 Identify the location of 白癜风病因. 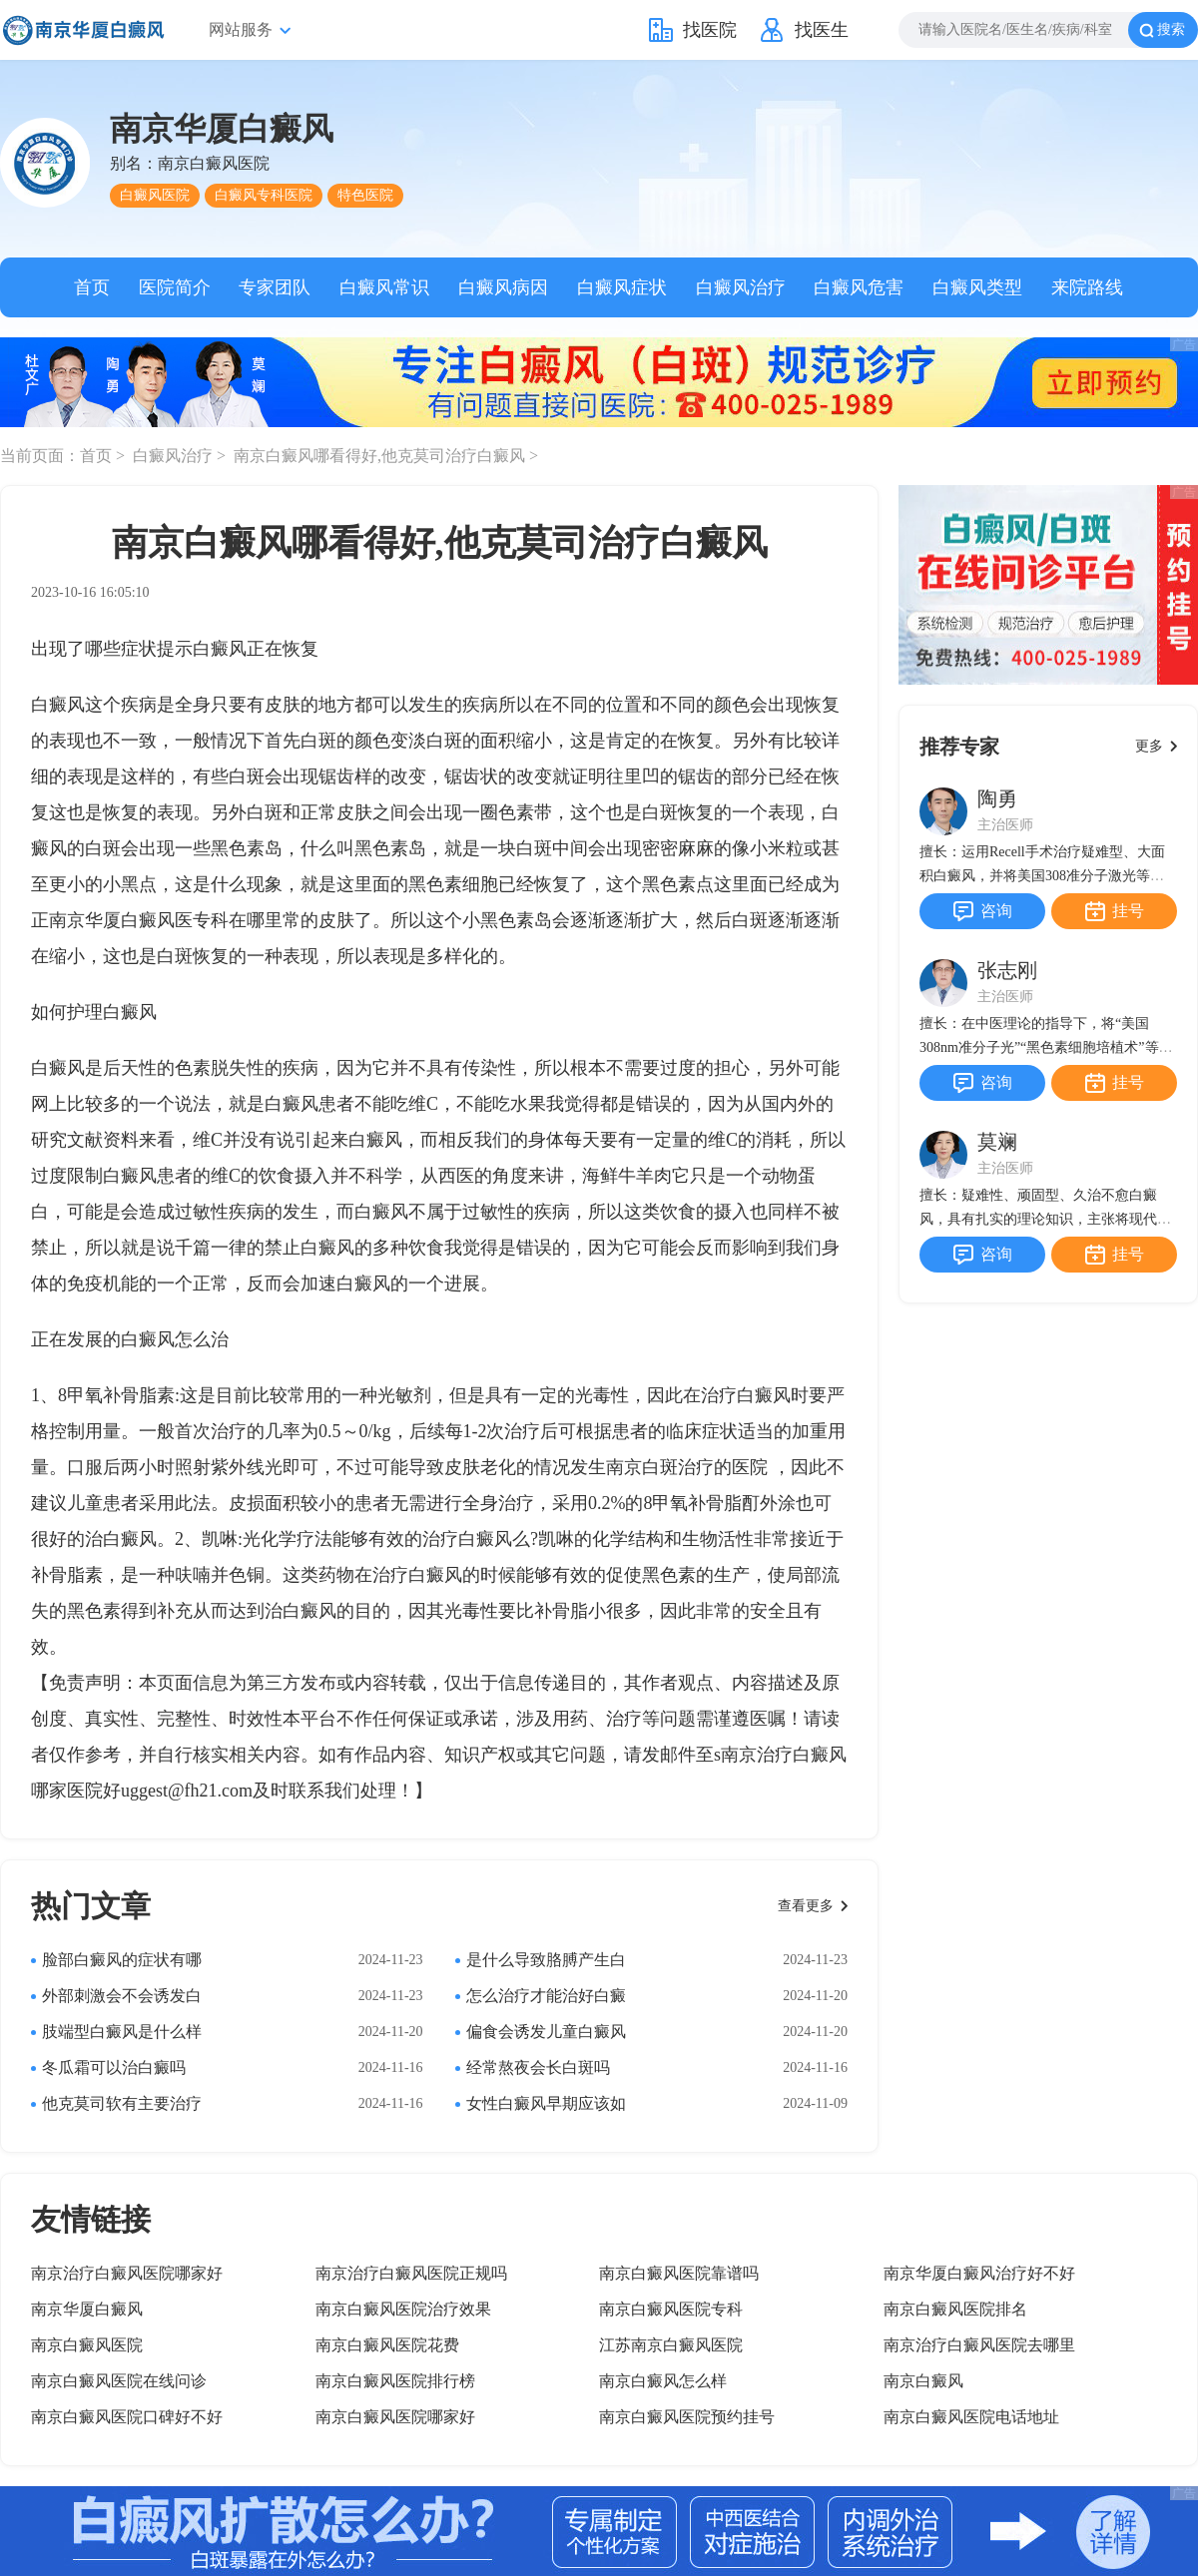
(503, 287).